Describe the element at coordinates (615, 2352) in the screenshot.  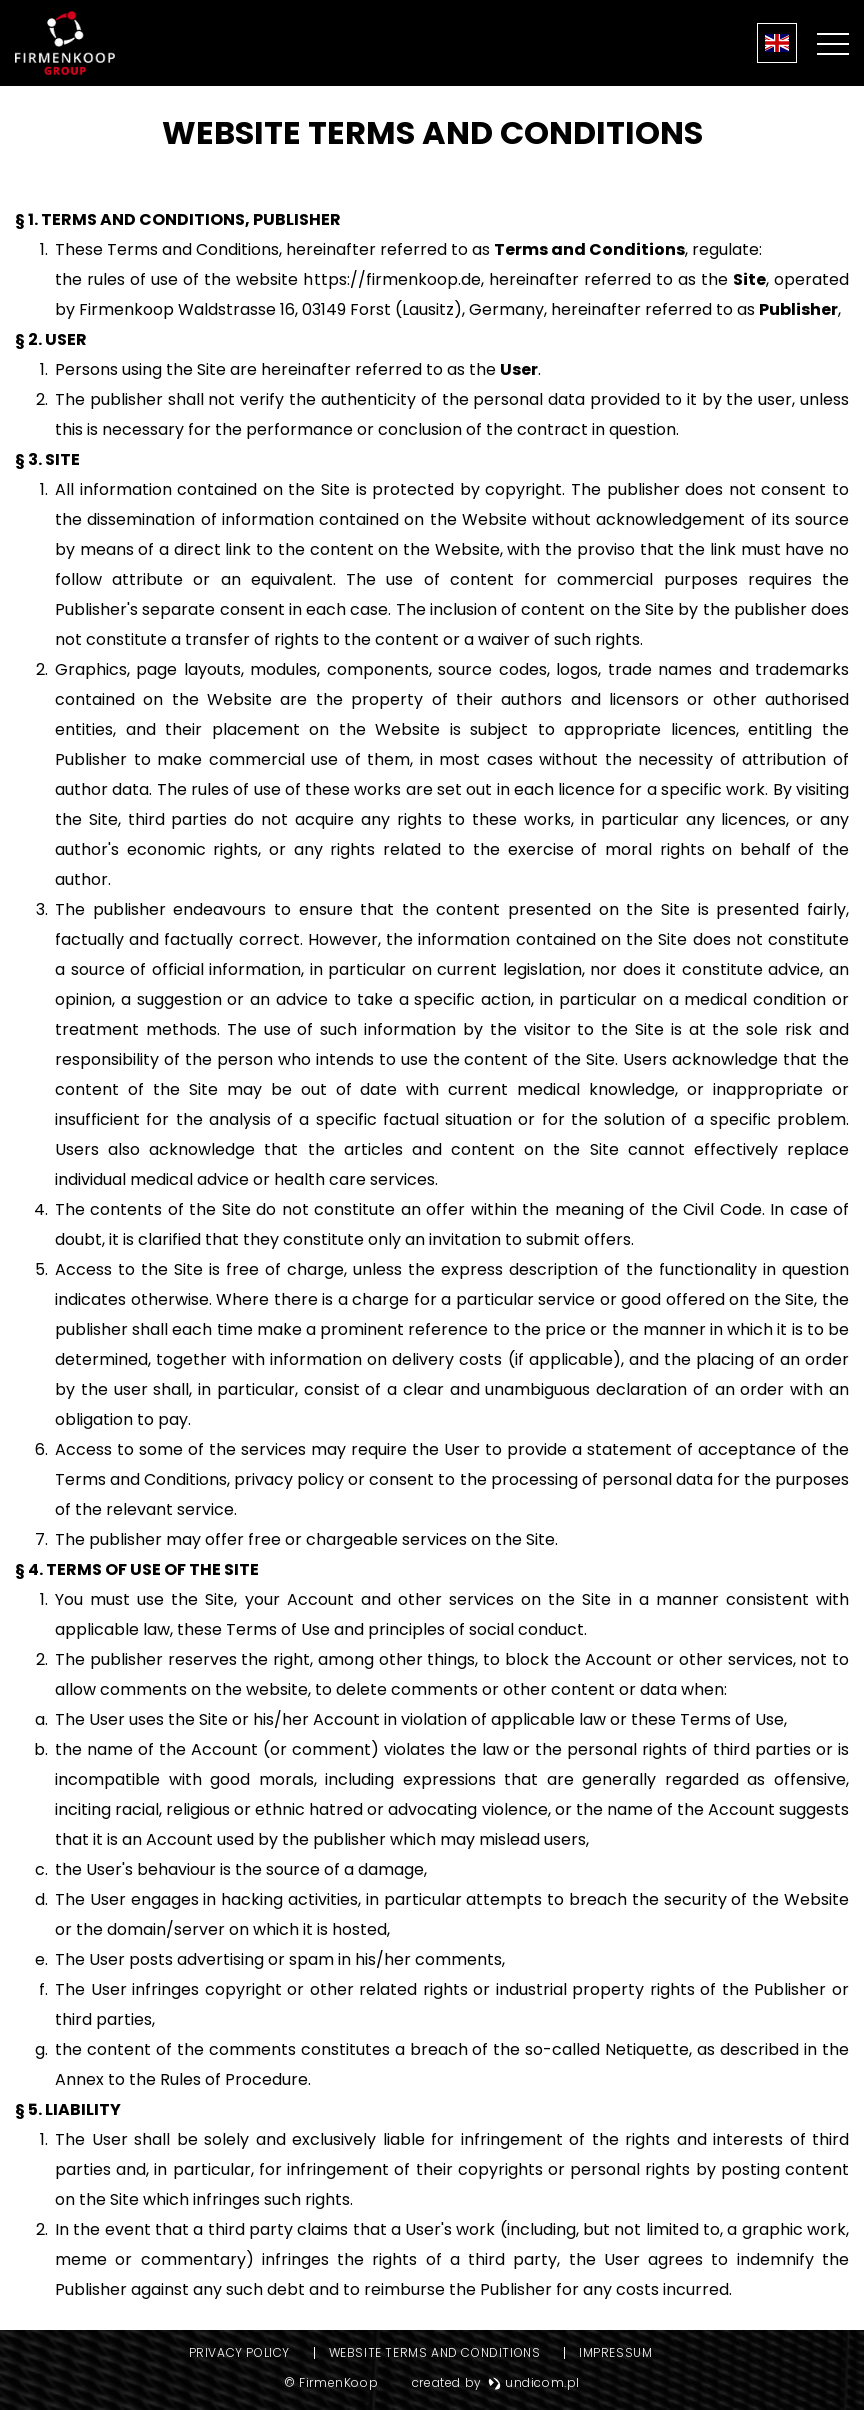
I see `Impressum` at that location.